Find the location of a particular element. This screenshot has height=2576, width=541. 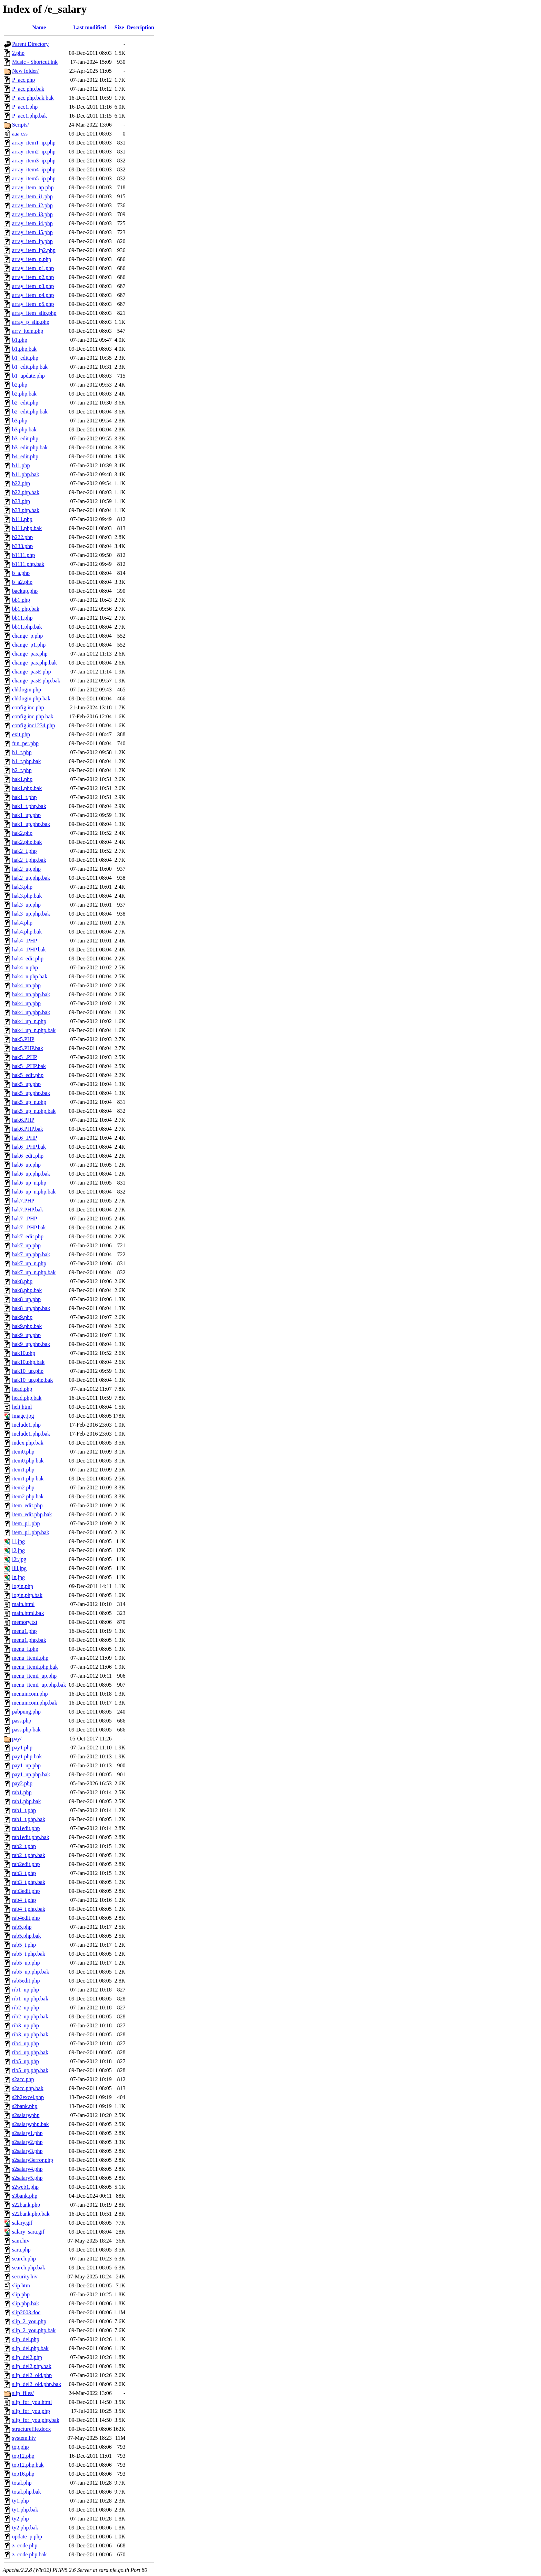

hak4_up.php is located at coordinates (26, 1003).